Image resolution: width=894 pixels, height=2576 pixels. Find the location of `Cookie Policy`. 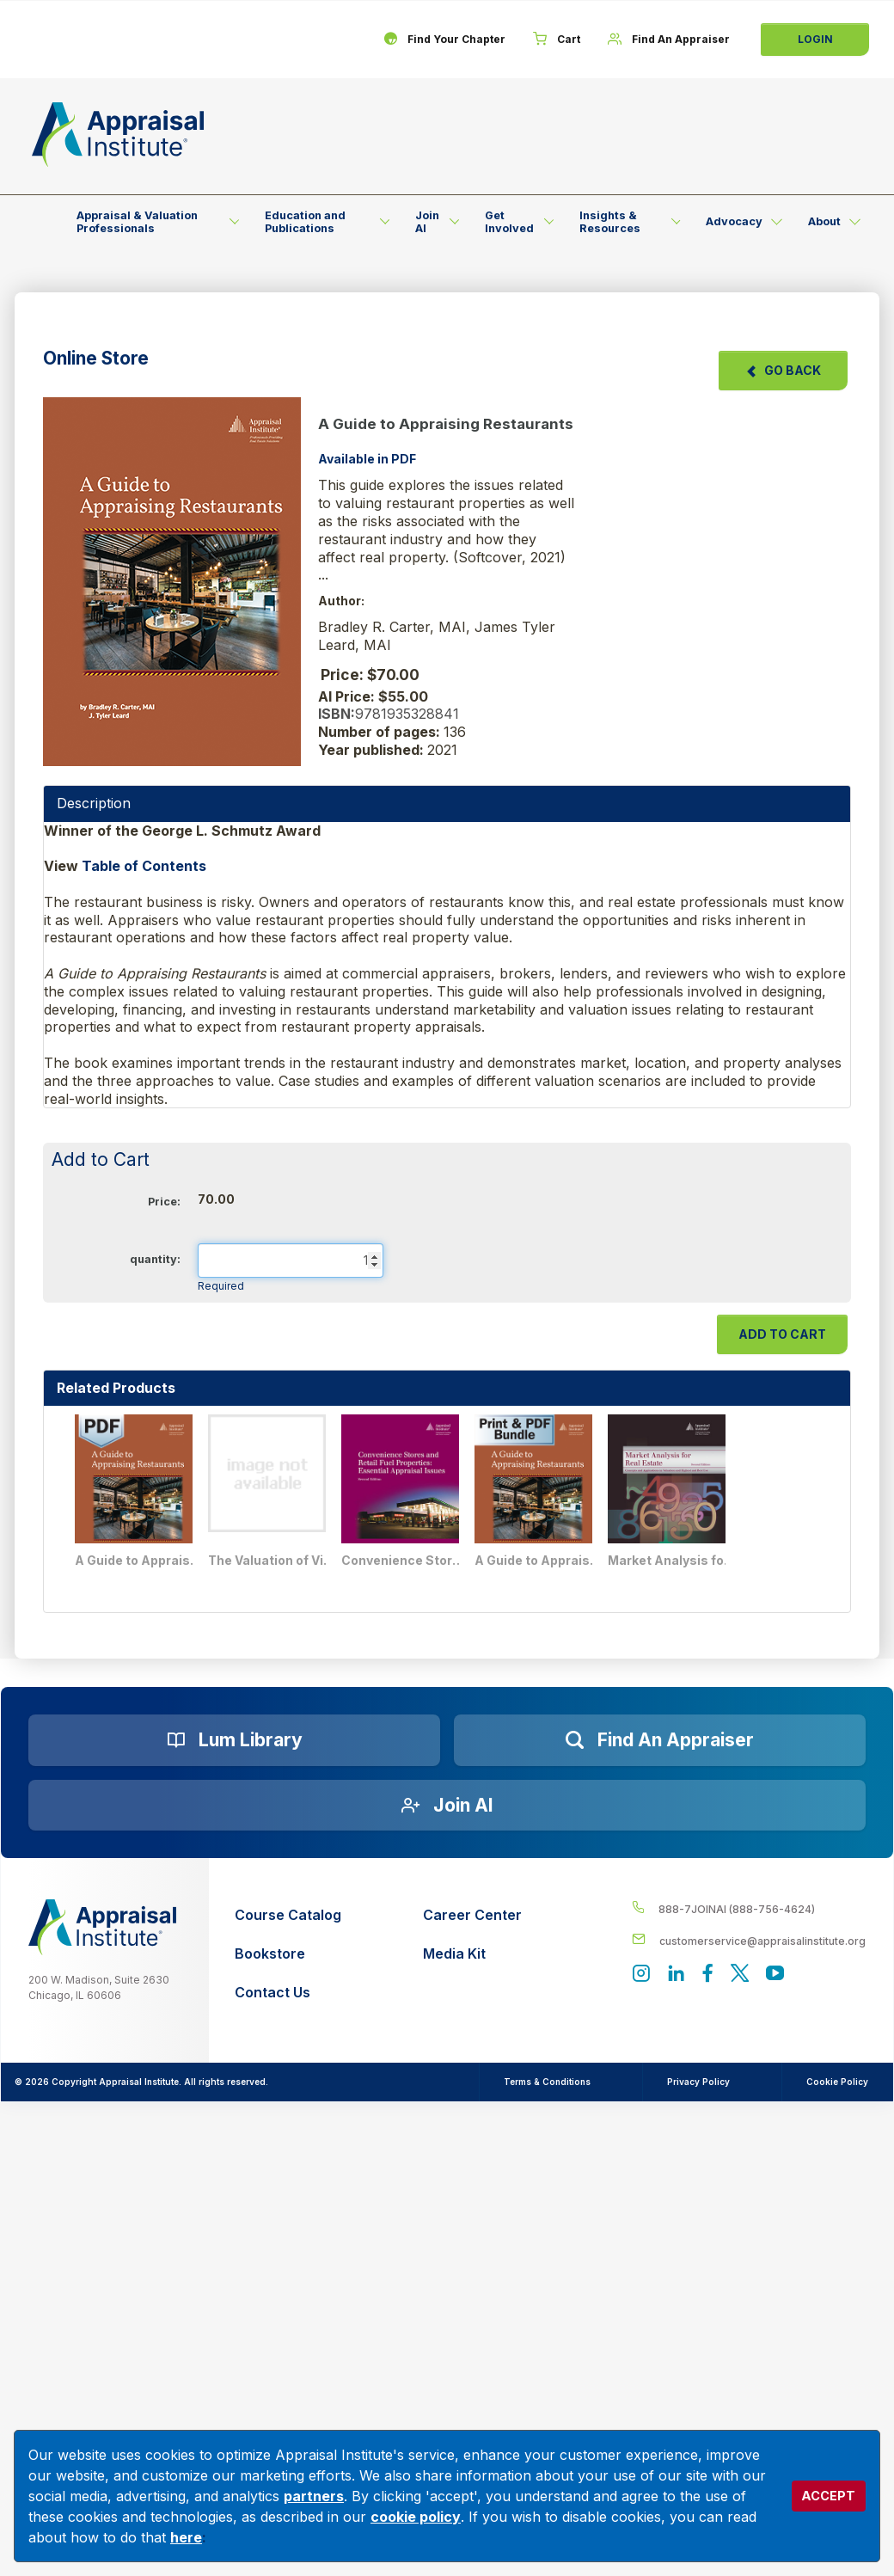

Cookie Policy is located at coordinates (837, 2081).